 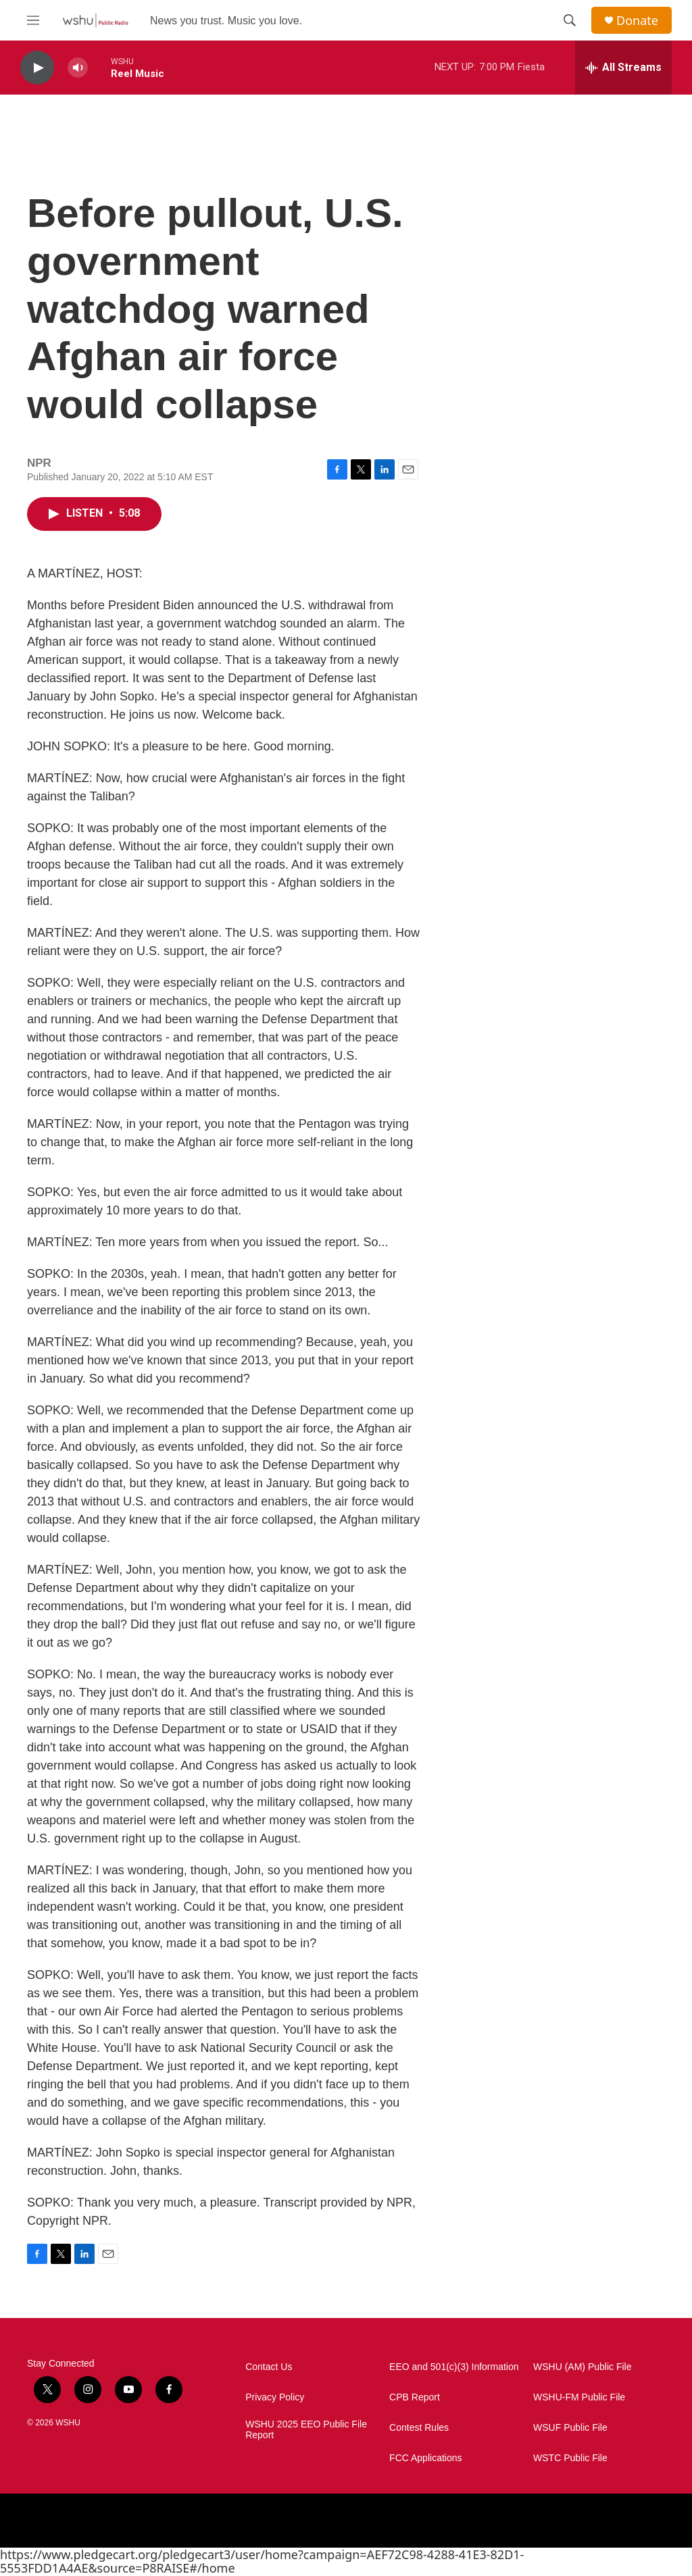 What do you see at coordinates (570, 20) in the screenshot?
I see `[header-search-icon]` at bounding box center [570, 20].